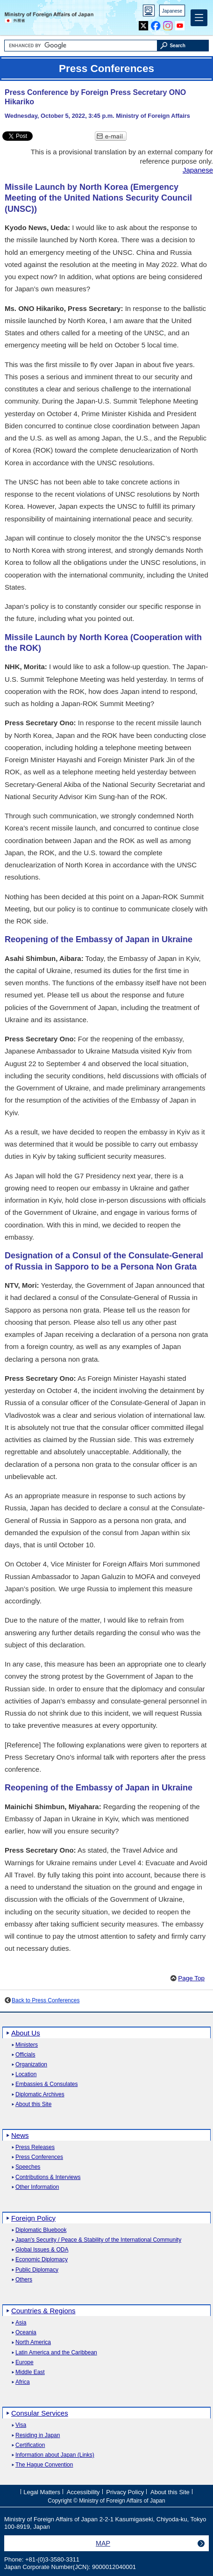 The height and width of the screenshot is (2576, 213). What do you see at coordinates (20, 2135) in the screenshot?
I see `News` at bounding box center [20, 2135].